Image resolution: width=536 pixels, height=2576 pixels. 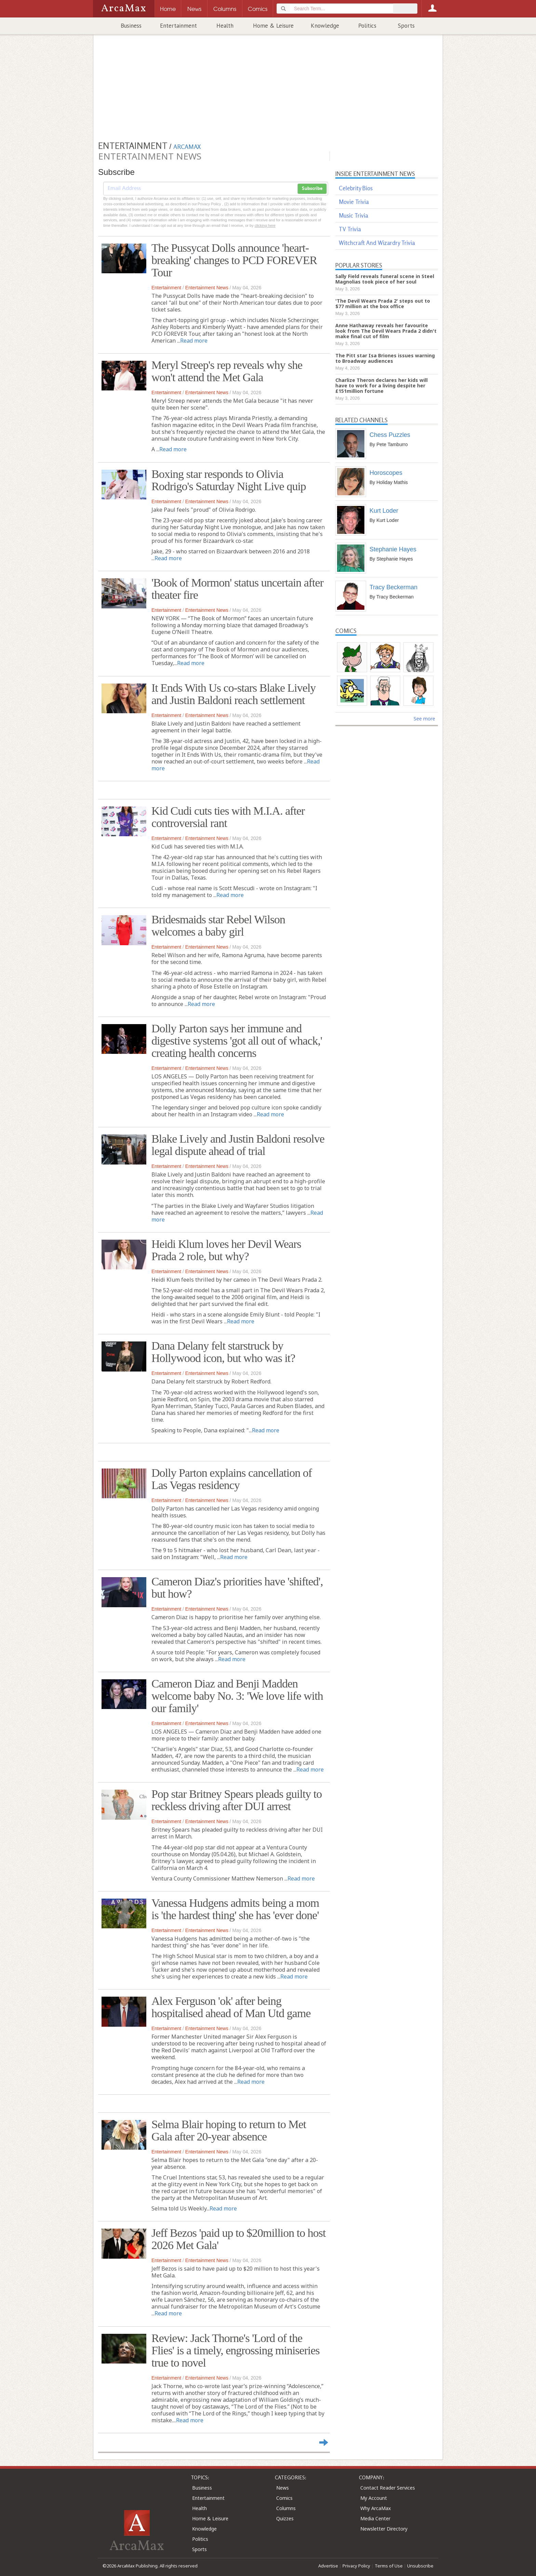 I want to click on Sally Field reveals funeral scene in Steel Magnolias took piece of her soul, so click(x=384, y=279).